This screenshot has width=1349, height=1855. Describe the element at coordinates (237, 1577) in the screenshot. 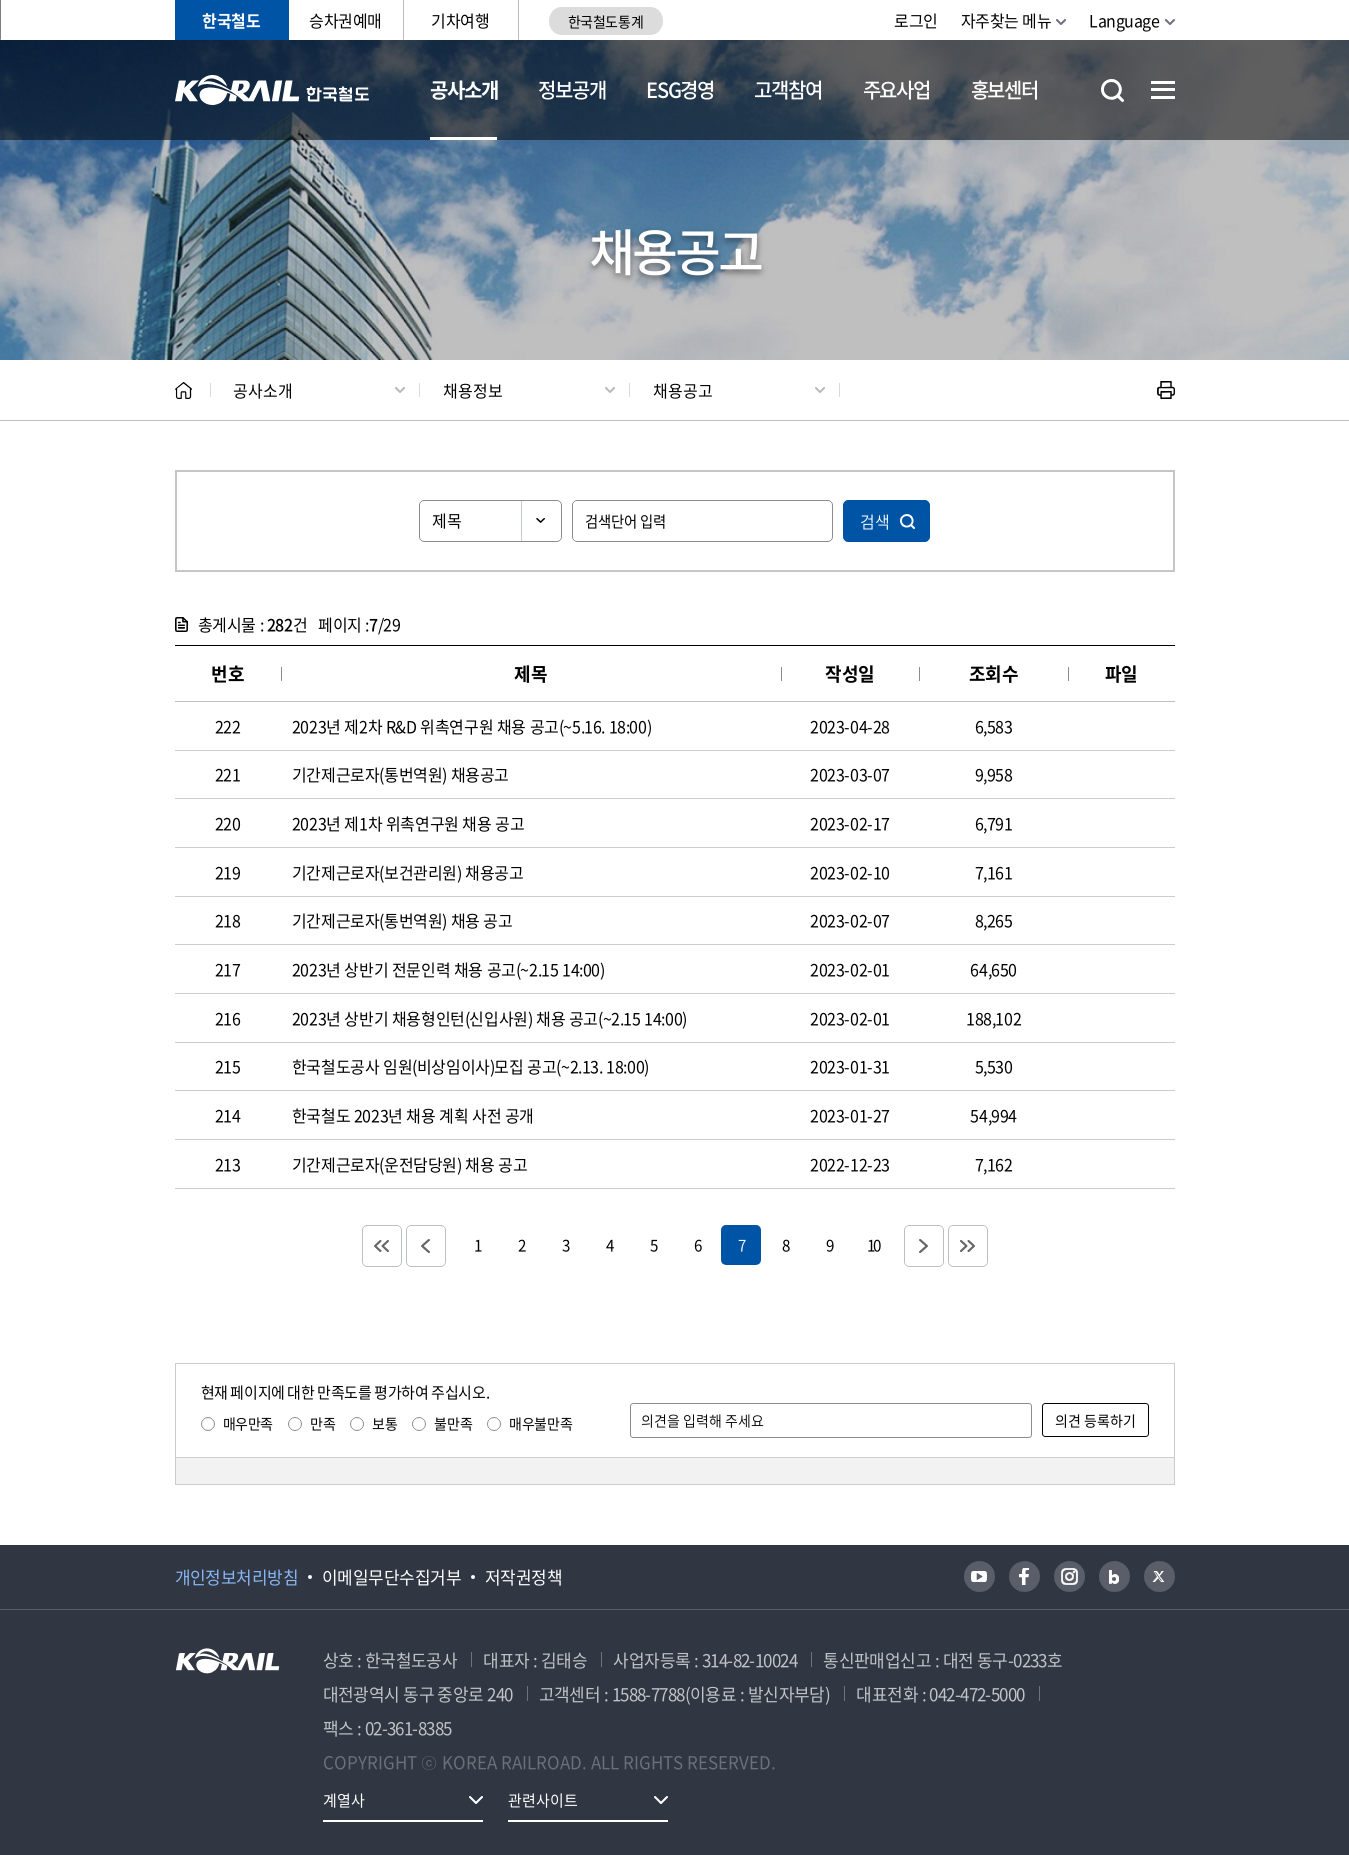

I see `개인정보처리방침` at that location.